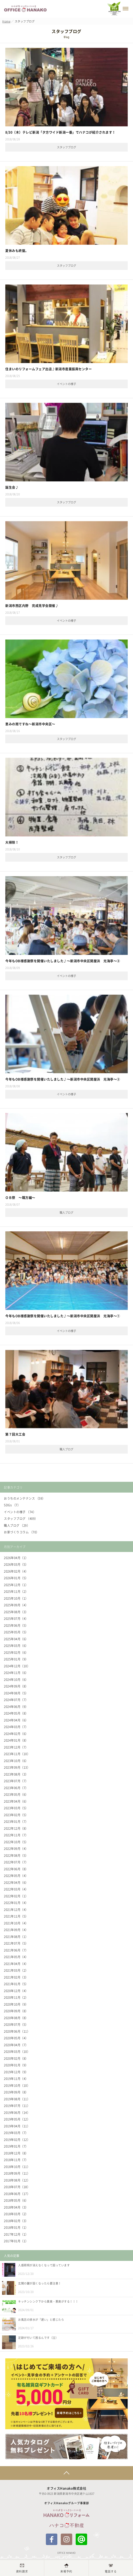 This screenshot has height=2576, width=133. Describe the element at coordinates (17, 1666) in the screenshot. I see `2024年12月（10）` at that location.